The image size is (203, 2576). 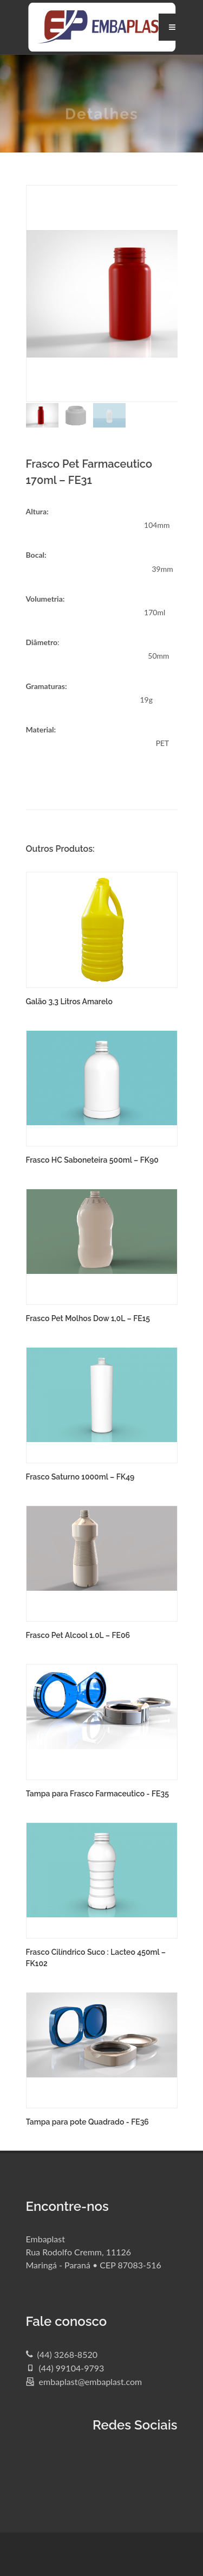 What do you see at coordinates (88, 1318) in the screenshot?
I see `Frasco Pet Molhos Dow 1,0L – FE15` at bounding box center [88, 1318].